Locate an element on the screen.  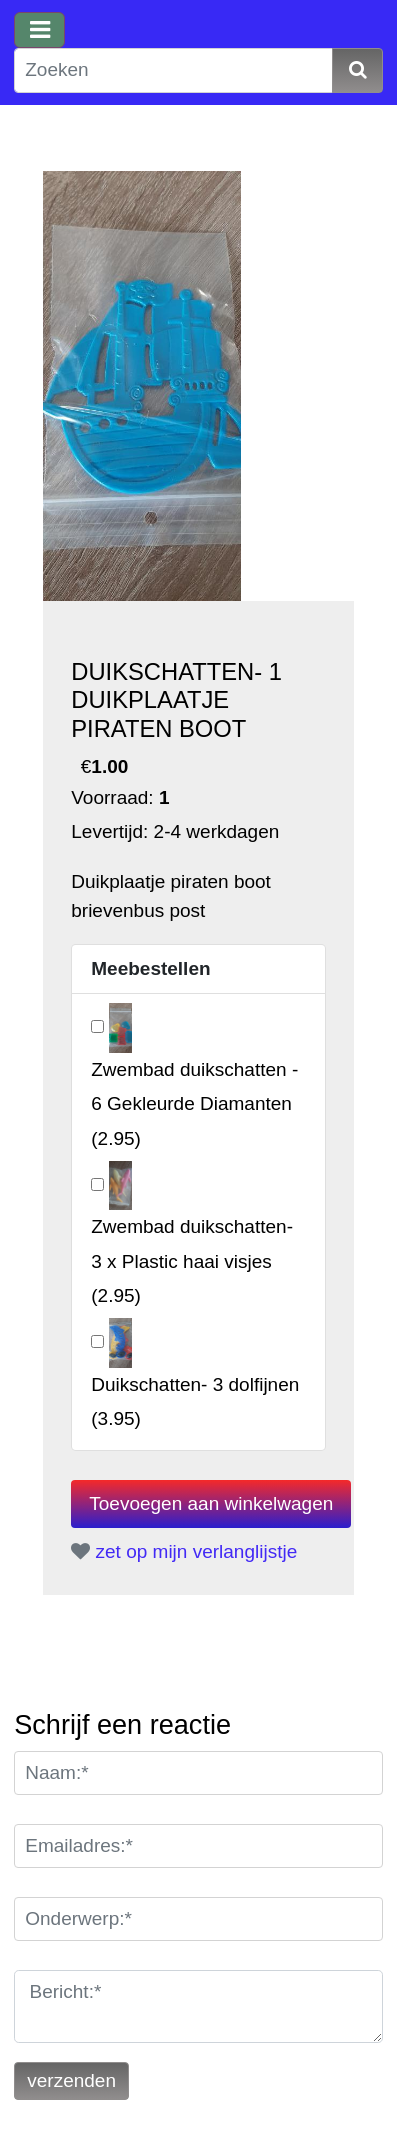
[Toggle navigation] is located at coordinates (39, 30).